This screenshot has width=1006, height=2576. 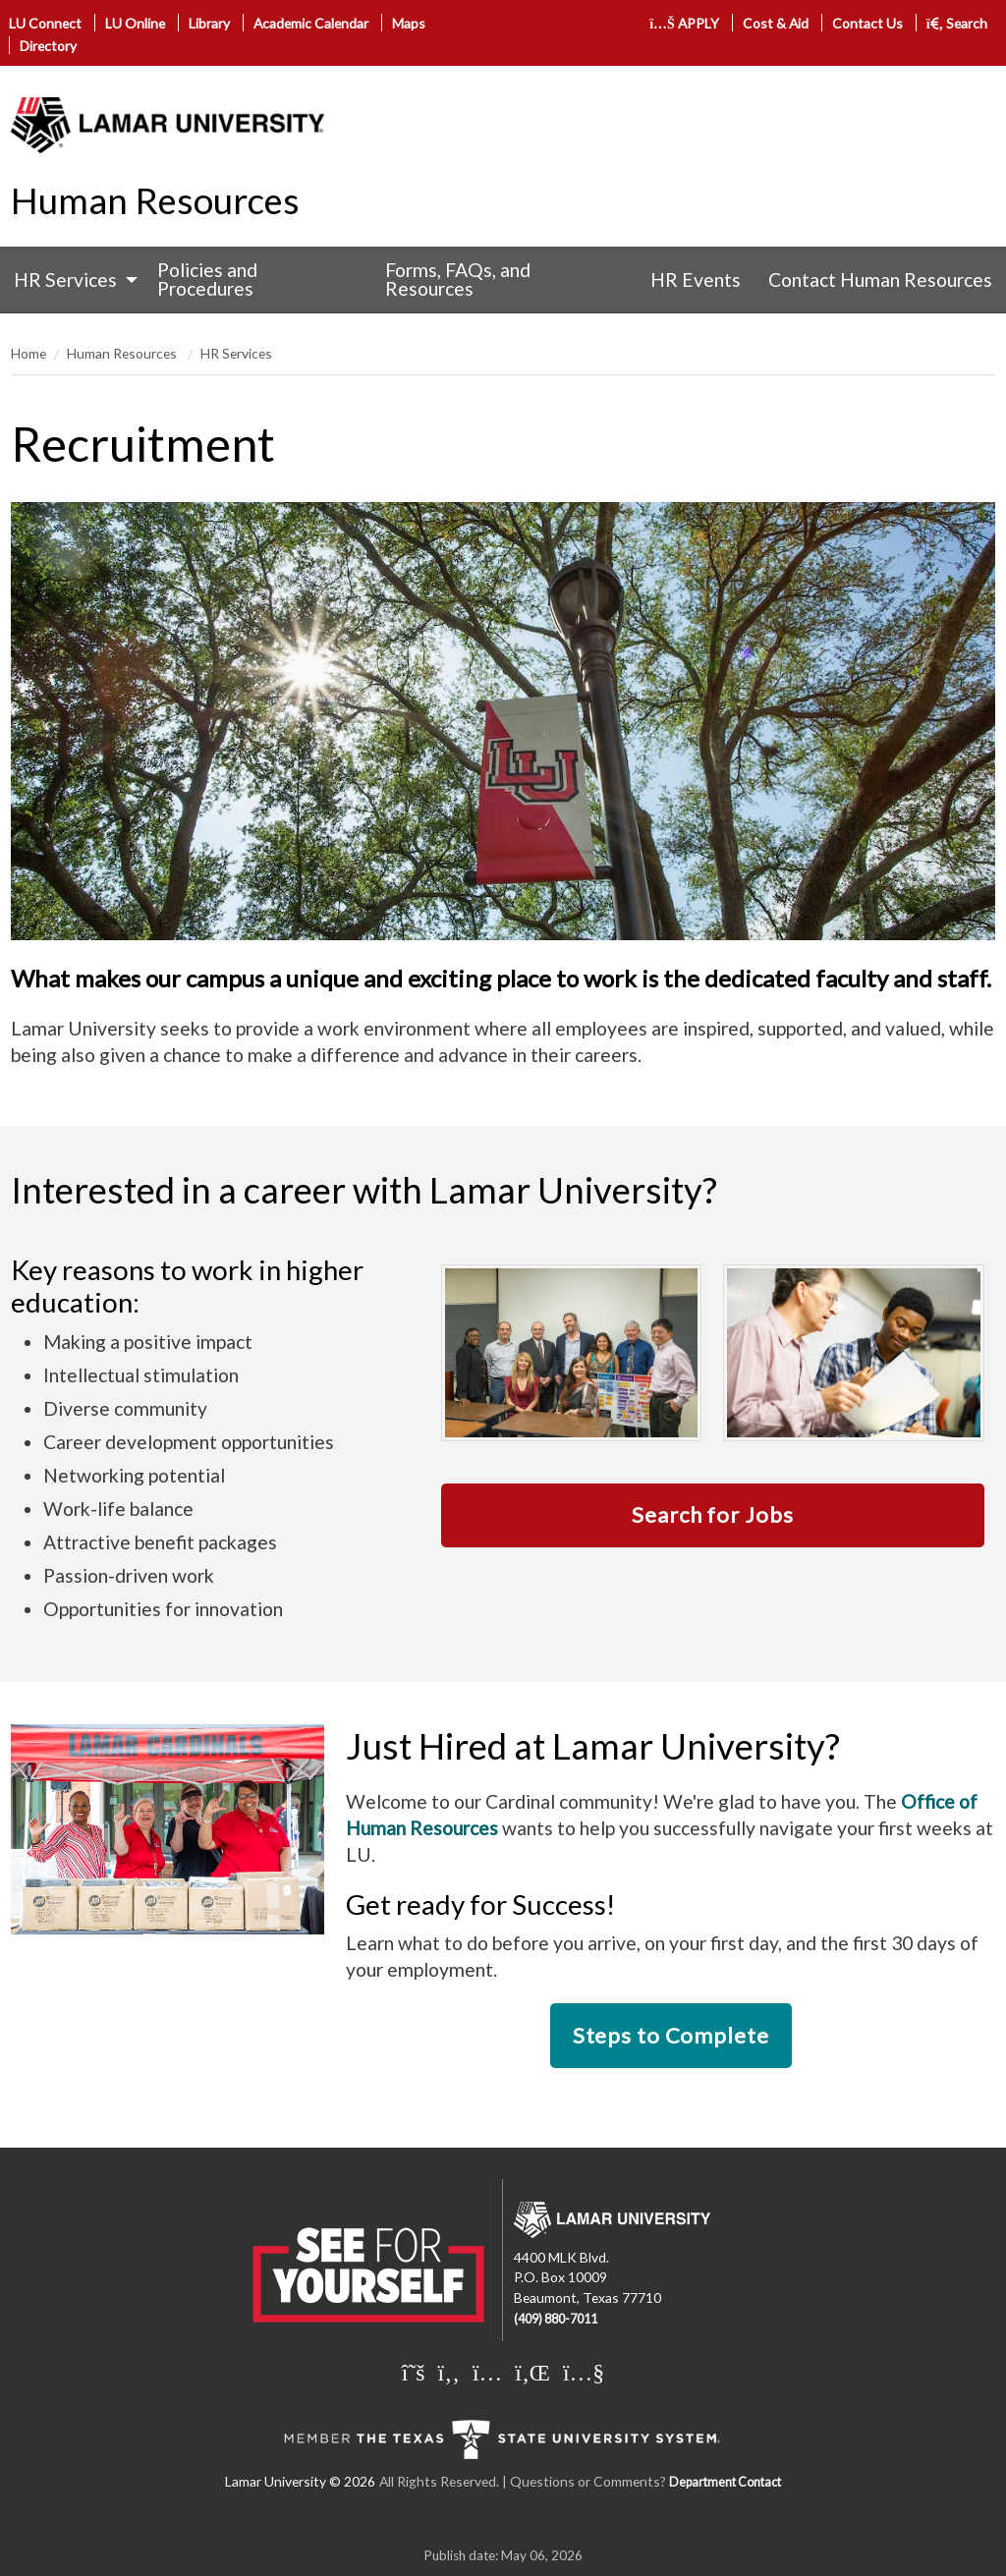 I want to click on Directory, so click(x=48, y=45).